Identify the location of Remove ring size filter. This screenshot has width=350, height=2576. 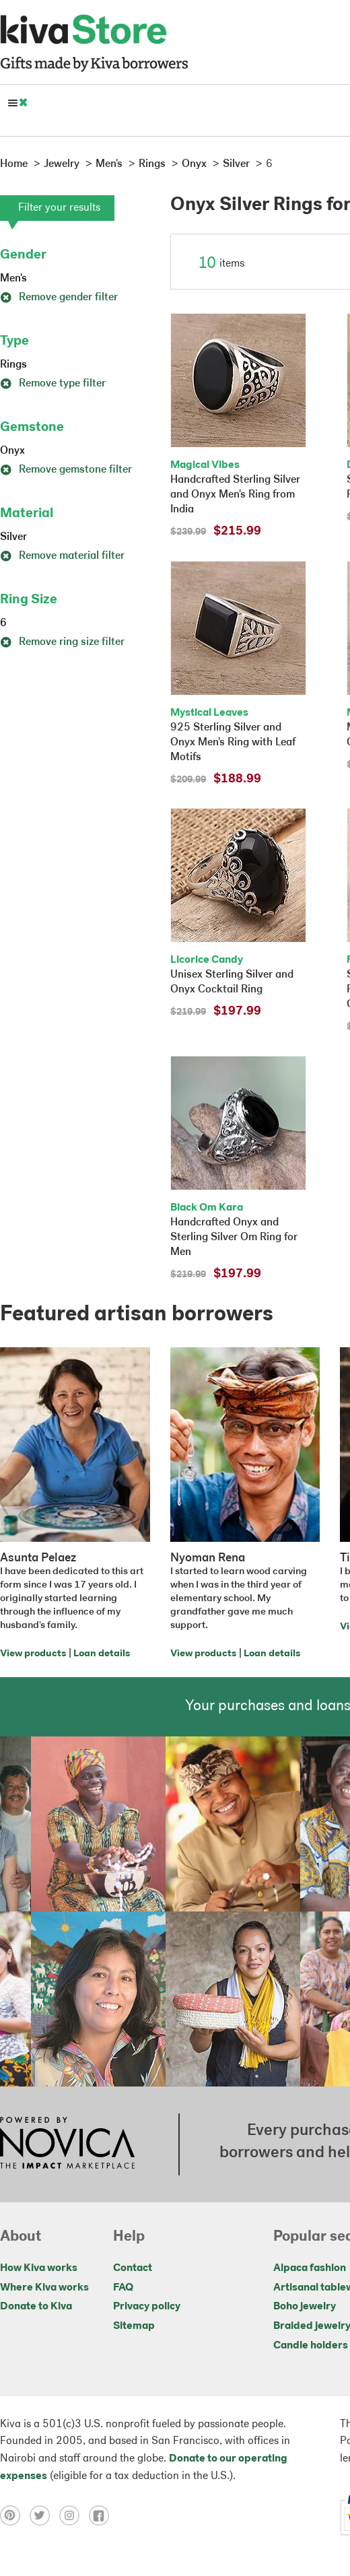
(62, 642).